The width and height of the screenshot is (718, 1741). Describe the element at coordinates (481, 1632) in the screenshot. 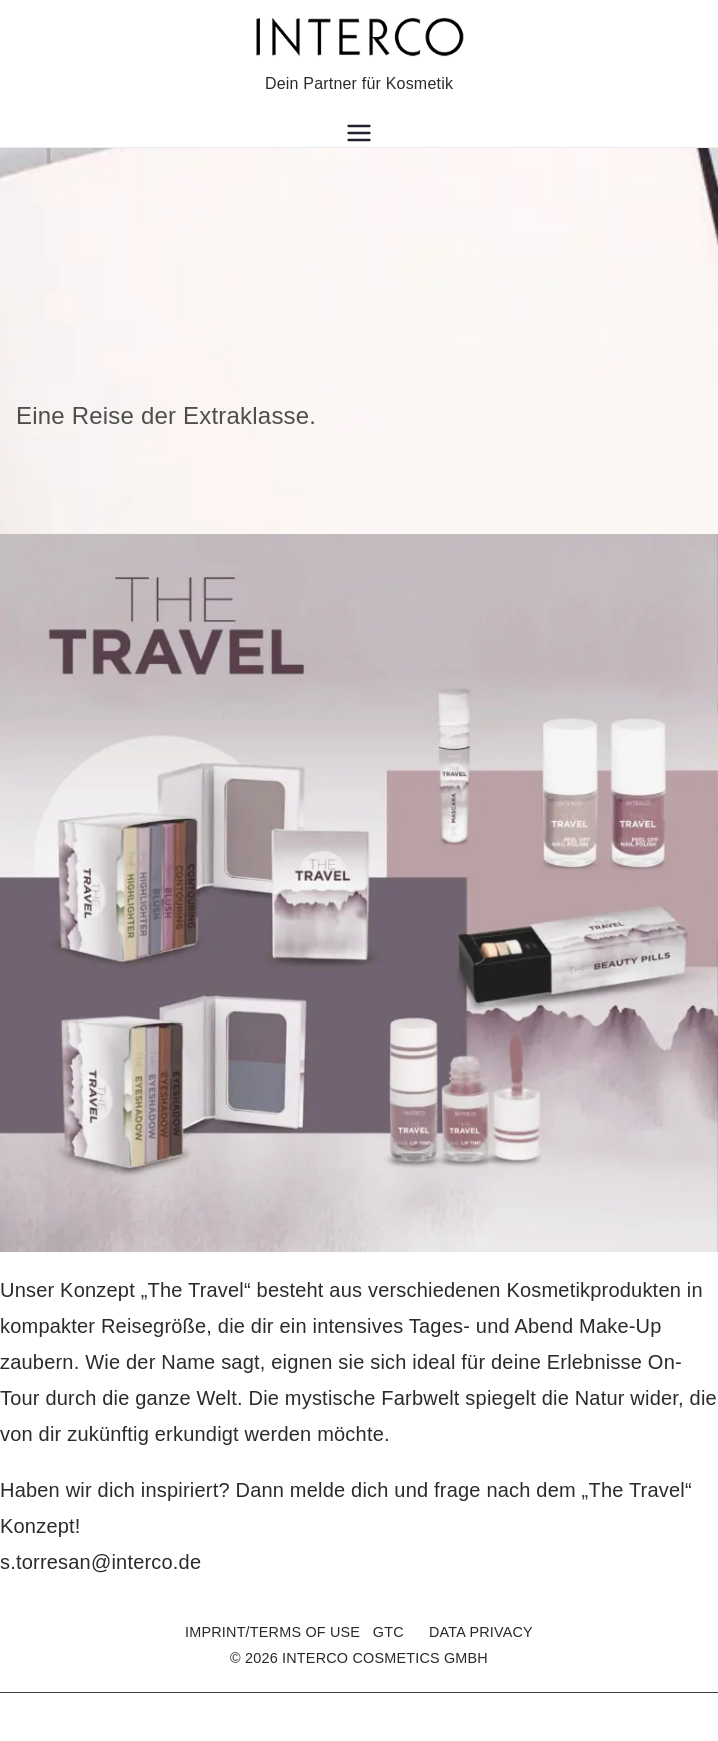

I see `DATA PRIVACY` at that location.